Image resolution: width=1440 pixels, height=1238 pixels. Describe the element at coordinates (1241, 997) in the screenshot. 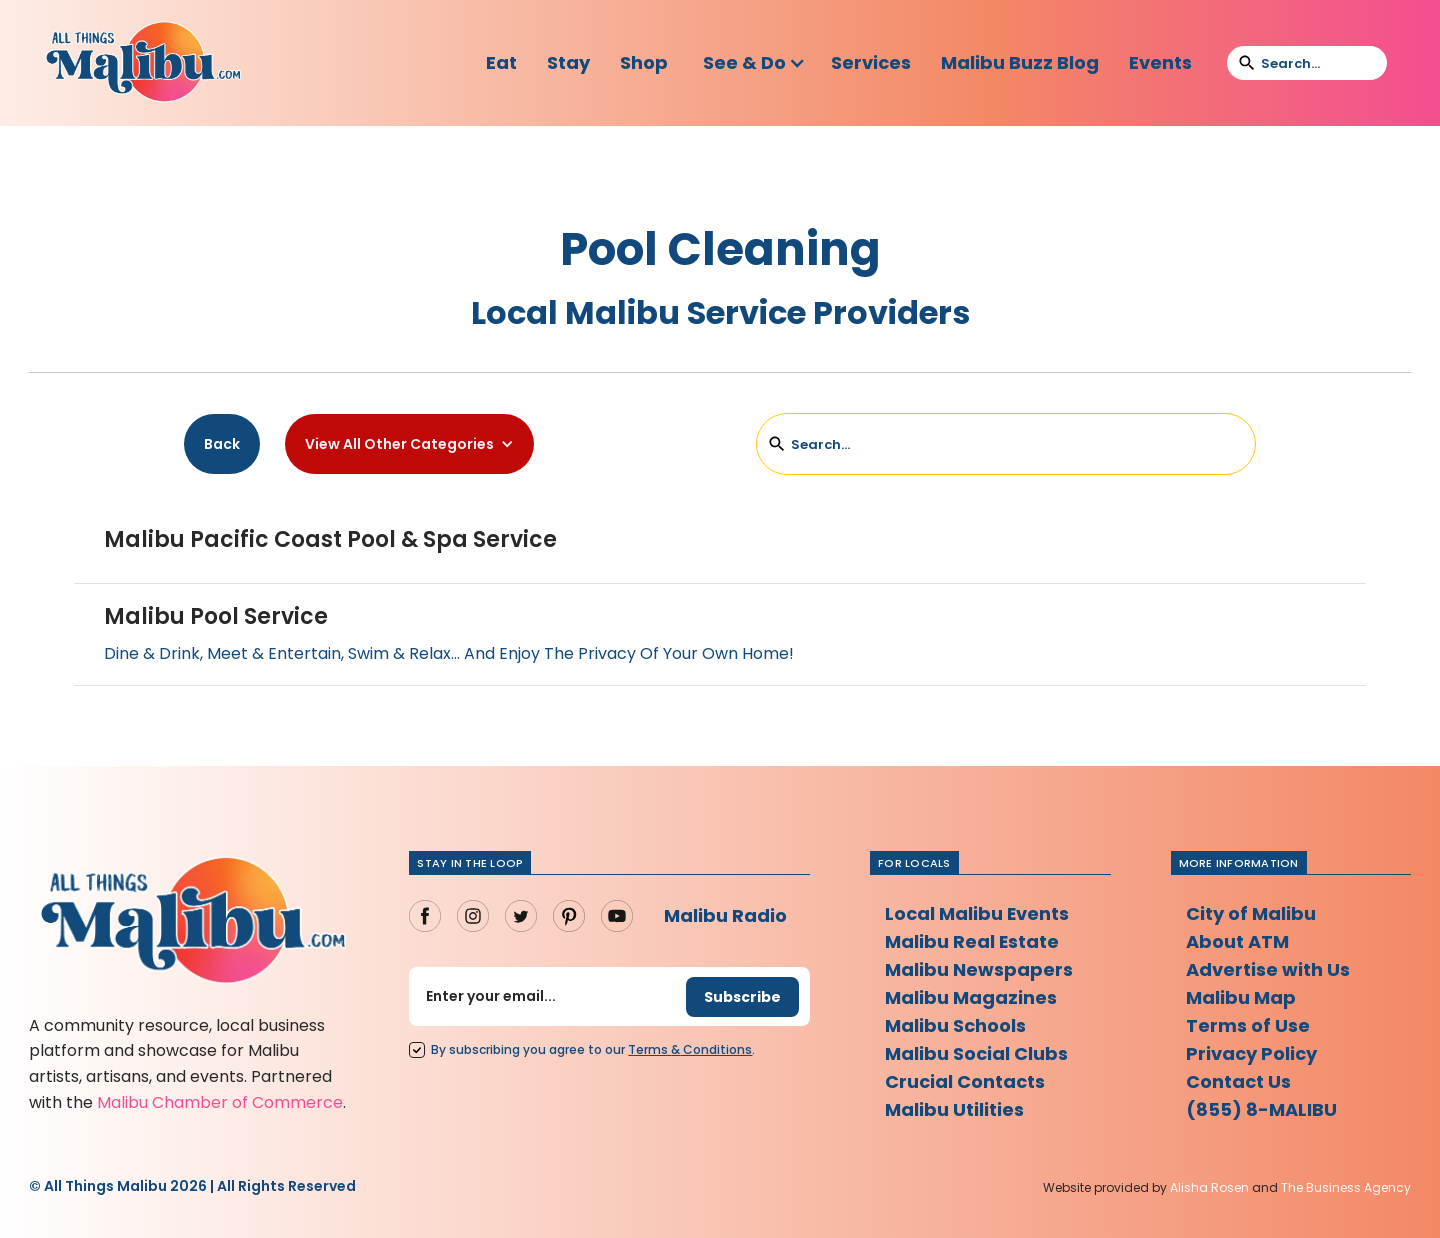

I see `Malibu Map` at that location.